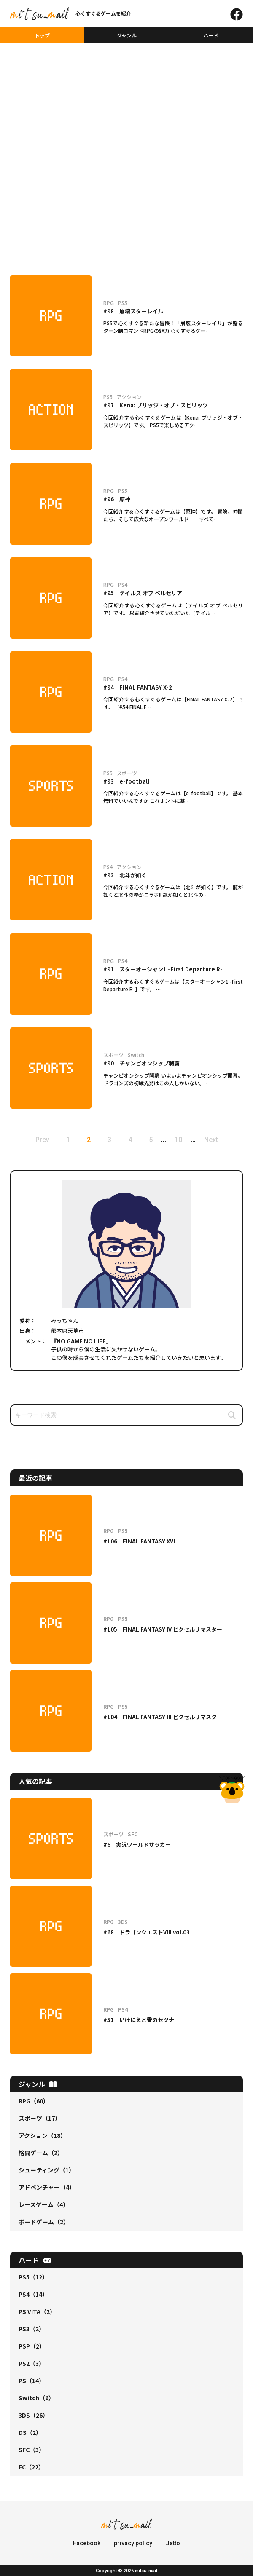 This screenshot has height=2576, width=253. What do you see at coordinates (33, 2294) in the screenshot?
I see `PS4` at bounding box center [33, 2294].